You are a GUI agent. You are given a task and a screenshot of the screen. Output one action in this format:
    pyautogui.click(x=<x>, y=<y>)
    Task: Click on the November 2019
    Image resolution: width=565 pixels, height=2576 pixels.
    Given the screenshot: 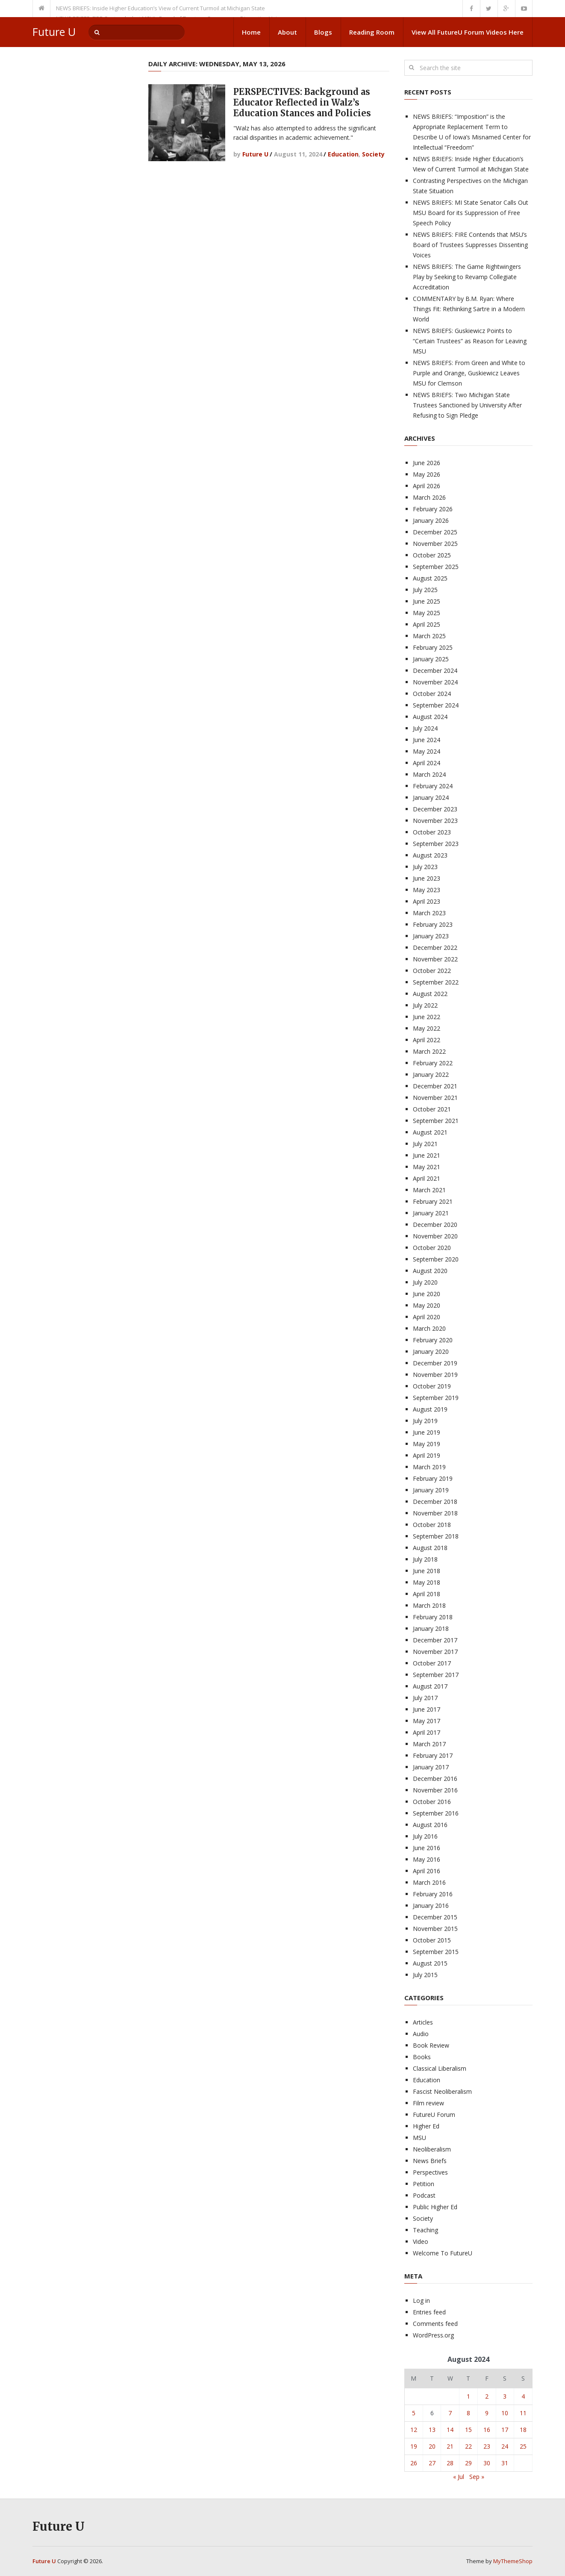 What is the action you would take?
    pyautogui.click(x=435, y=1375)
    